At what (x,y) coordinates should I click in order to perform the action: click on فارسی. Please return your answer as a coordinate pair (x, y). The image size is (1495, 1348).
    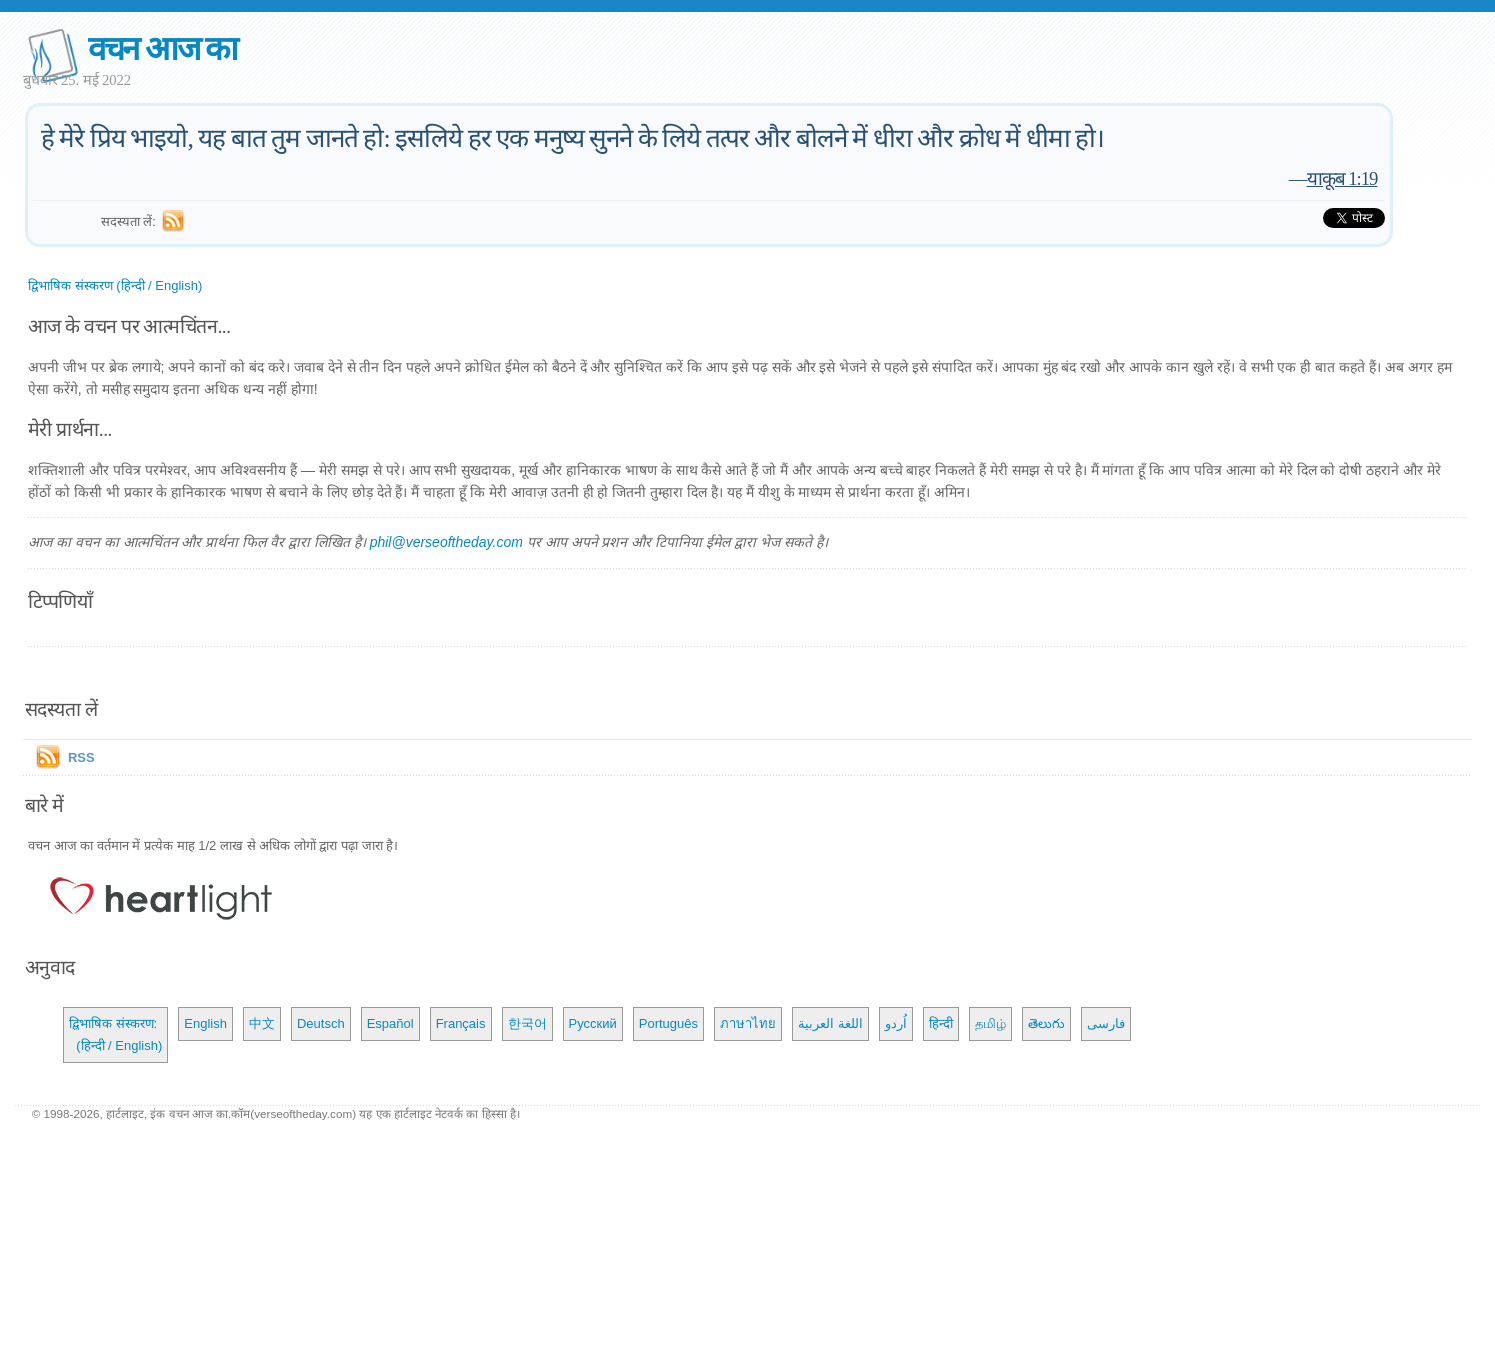
    Looking at the image, I should click on (1106, 1023).